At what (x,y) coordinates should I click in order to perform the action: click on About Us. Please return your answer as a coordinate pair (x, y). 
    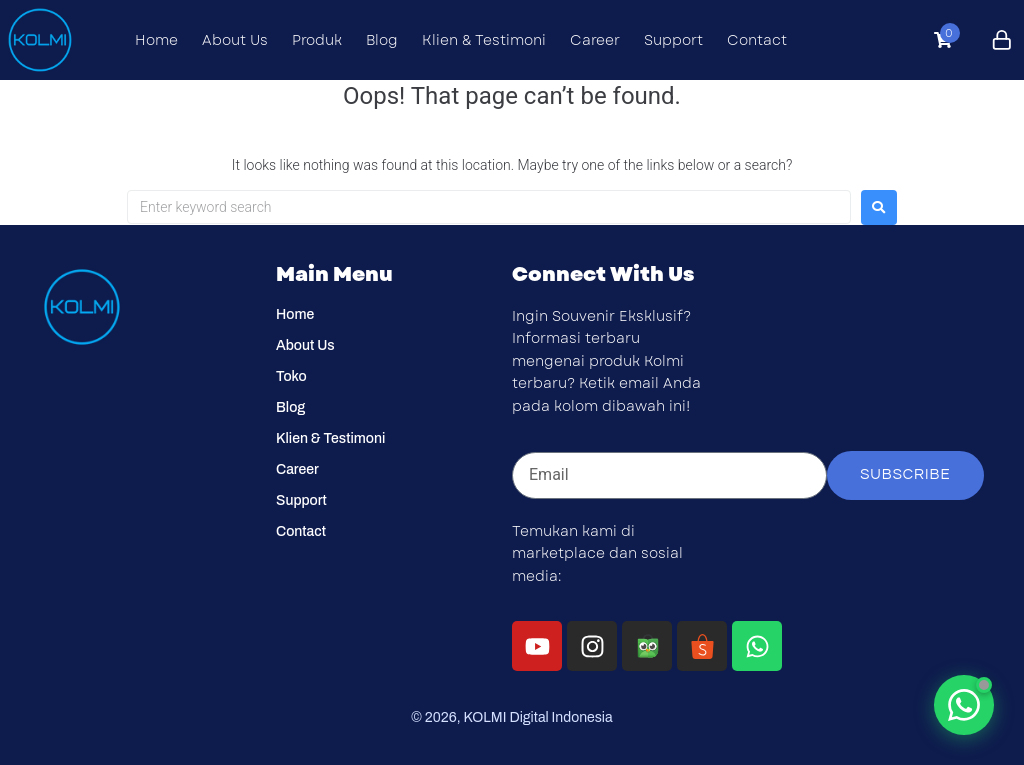
    Looking at the image, I should click on (235, 40).